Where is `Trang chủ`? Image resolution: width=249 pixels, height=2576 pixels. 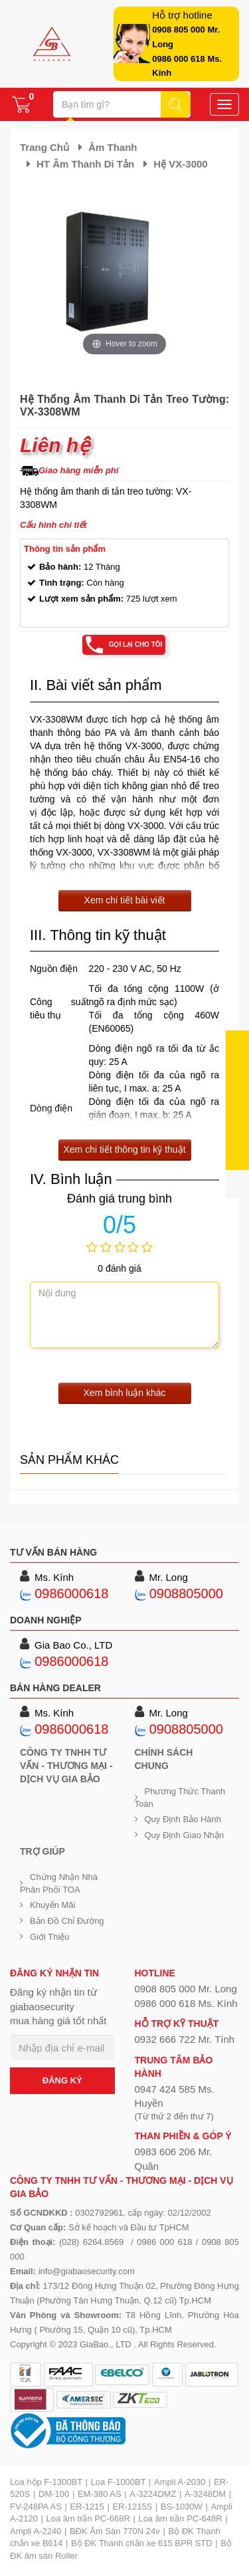
Trang chủ is located at coordinates (44, 147).